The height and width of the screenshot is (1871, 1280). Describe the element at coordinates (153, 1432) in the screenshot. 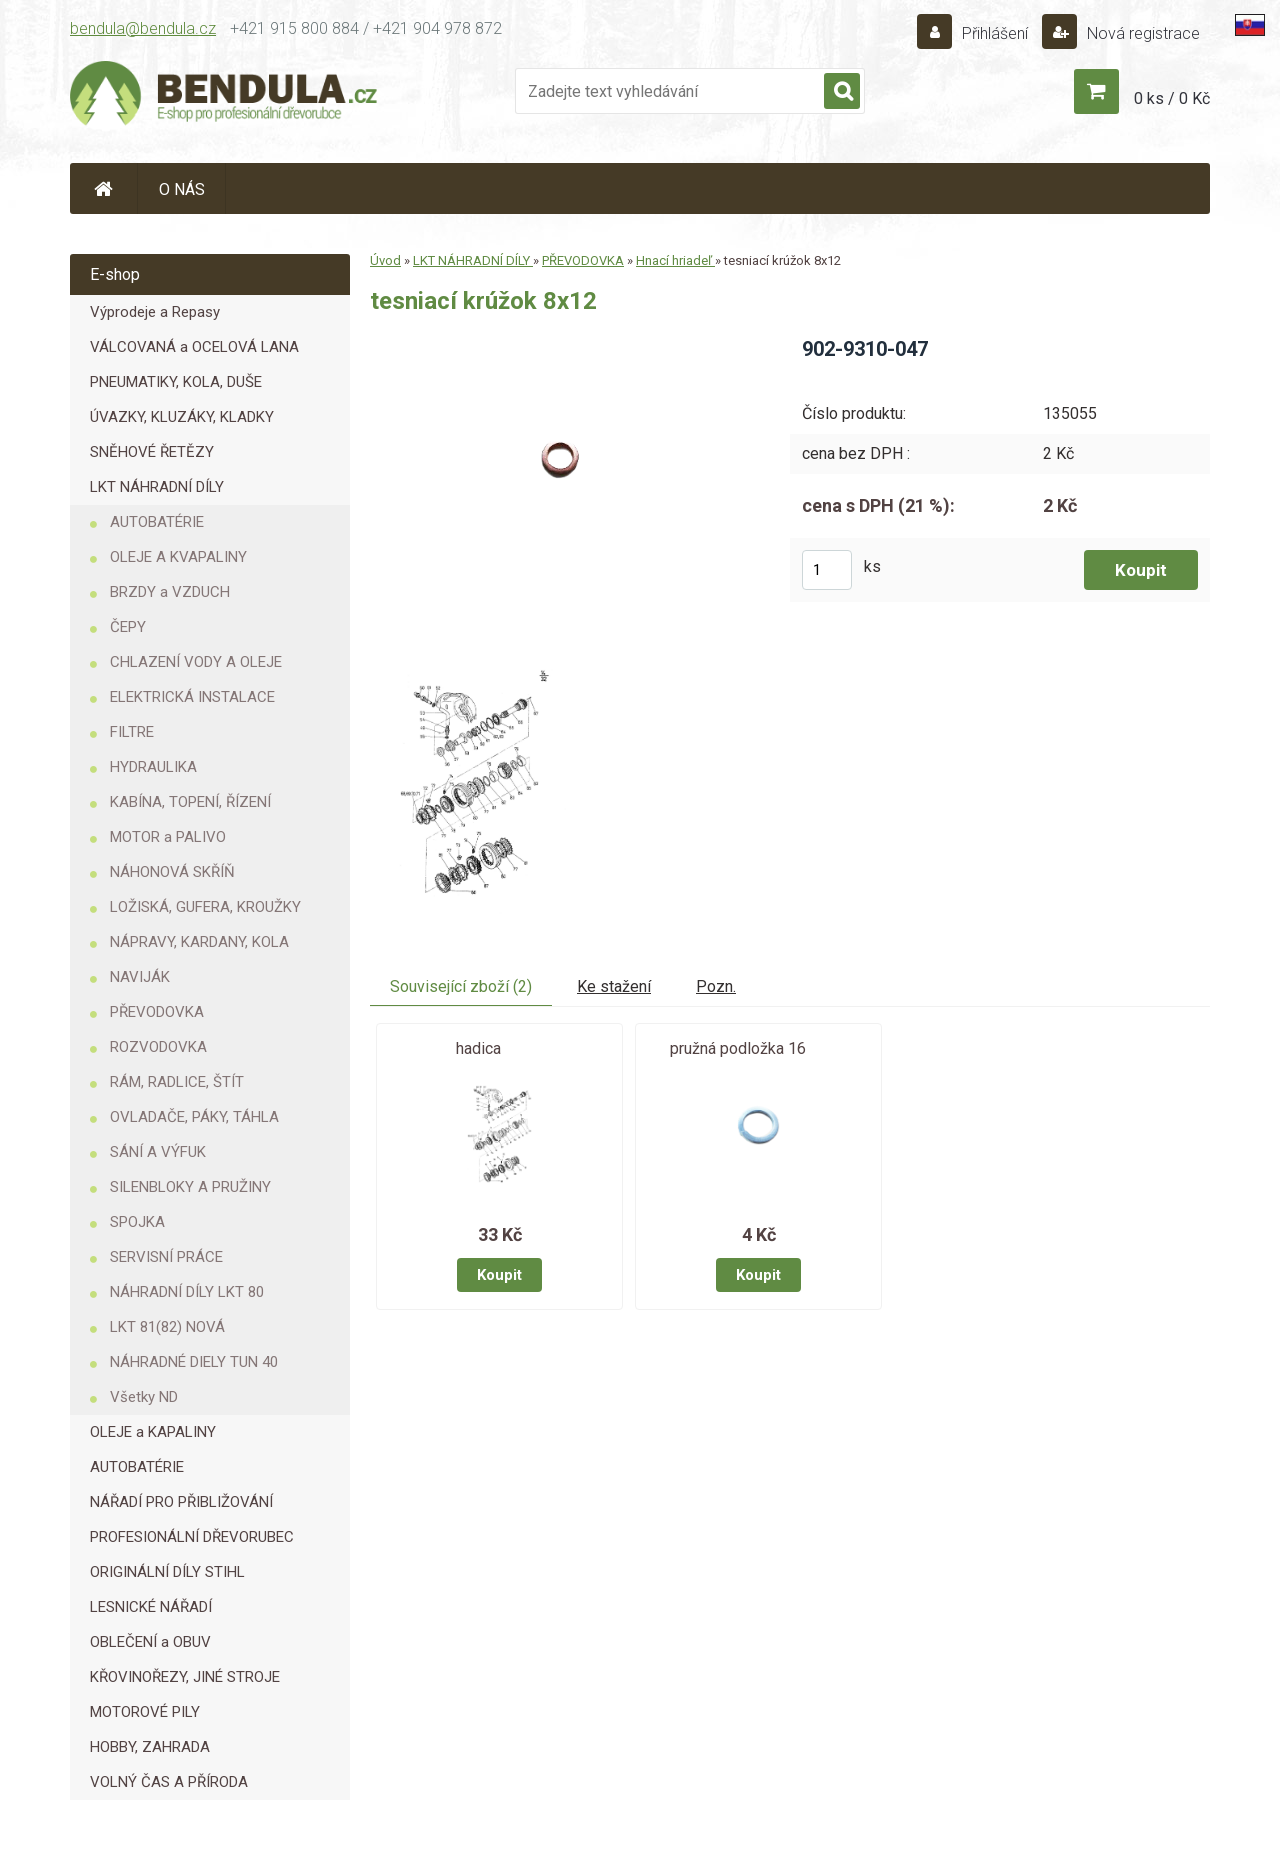

I see `OLEJE a KAPALINY` at that location.